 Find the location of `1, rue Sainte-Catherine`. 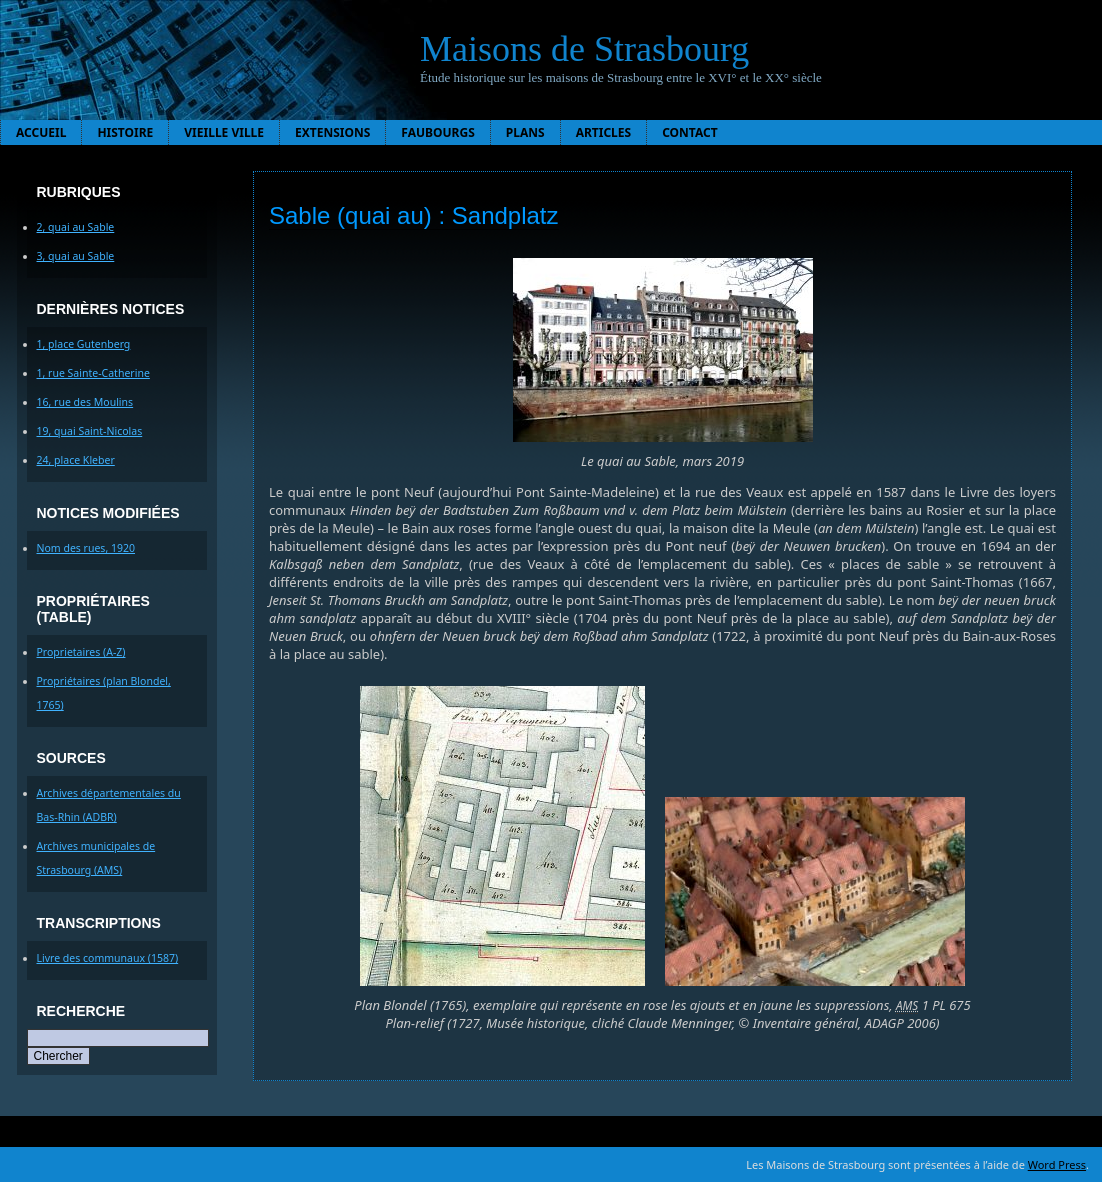

1, rue Sainte-Catherine is located at coordinates (93, 373).